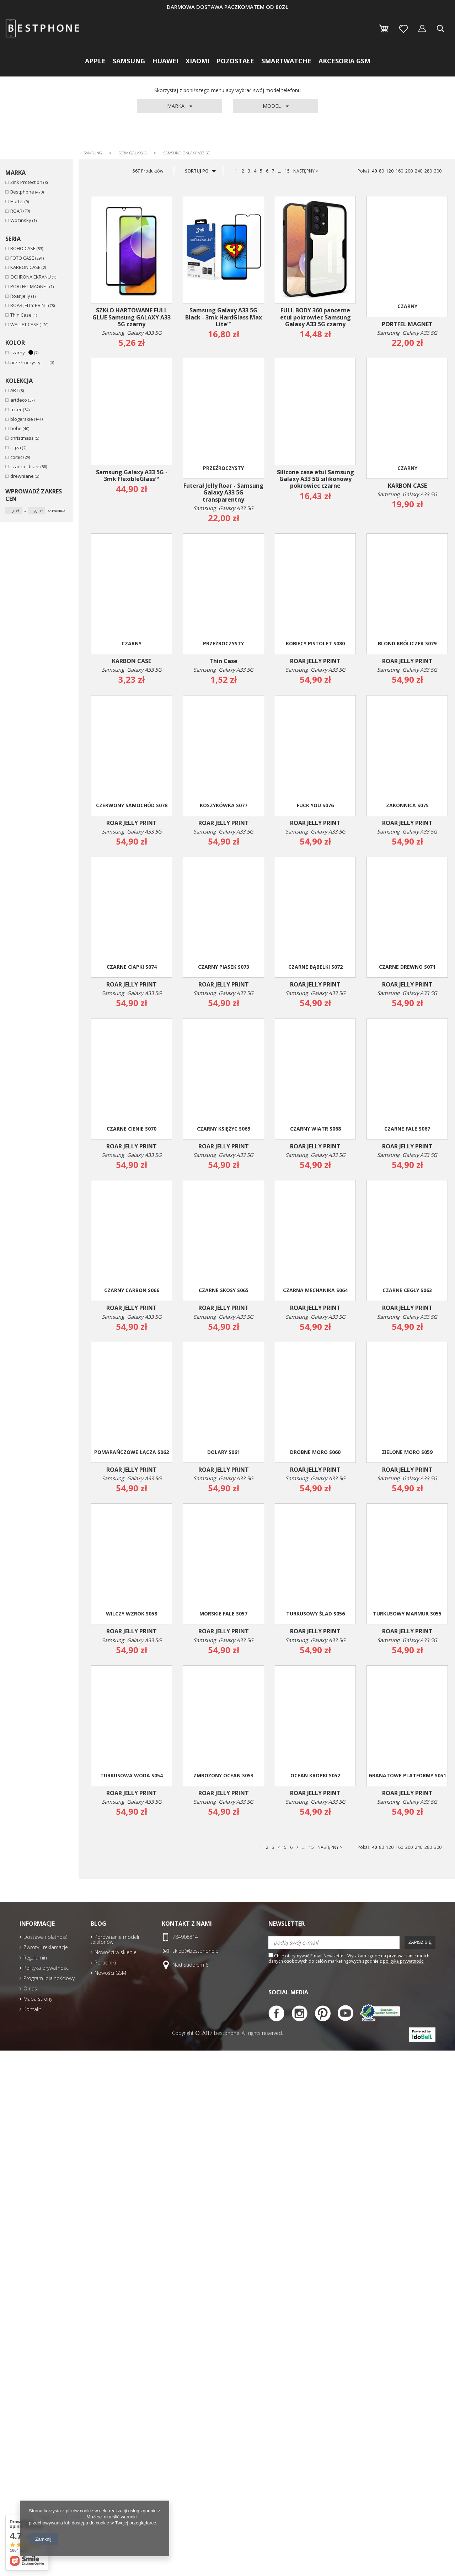 The image size is (455, 2576). What do you see at coordinates (223, 492) in the screenshot?
I see `Futerał Jelly Roar - Samsung Galaxy A33 5G transparentny` at bounding box center [223, 492].